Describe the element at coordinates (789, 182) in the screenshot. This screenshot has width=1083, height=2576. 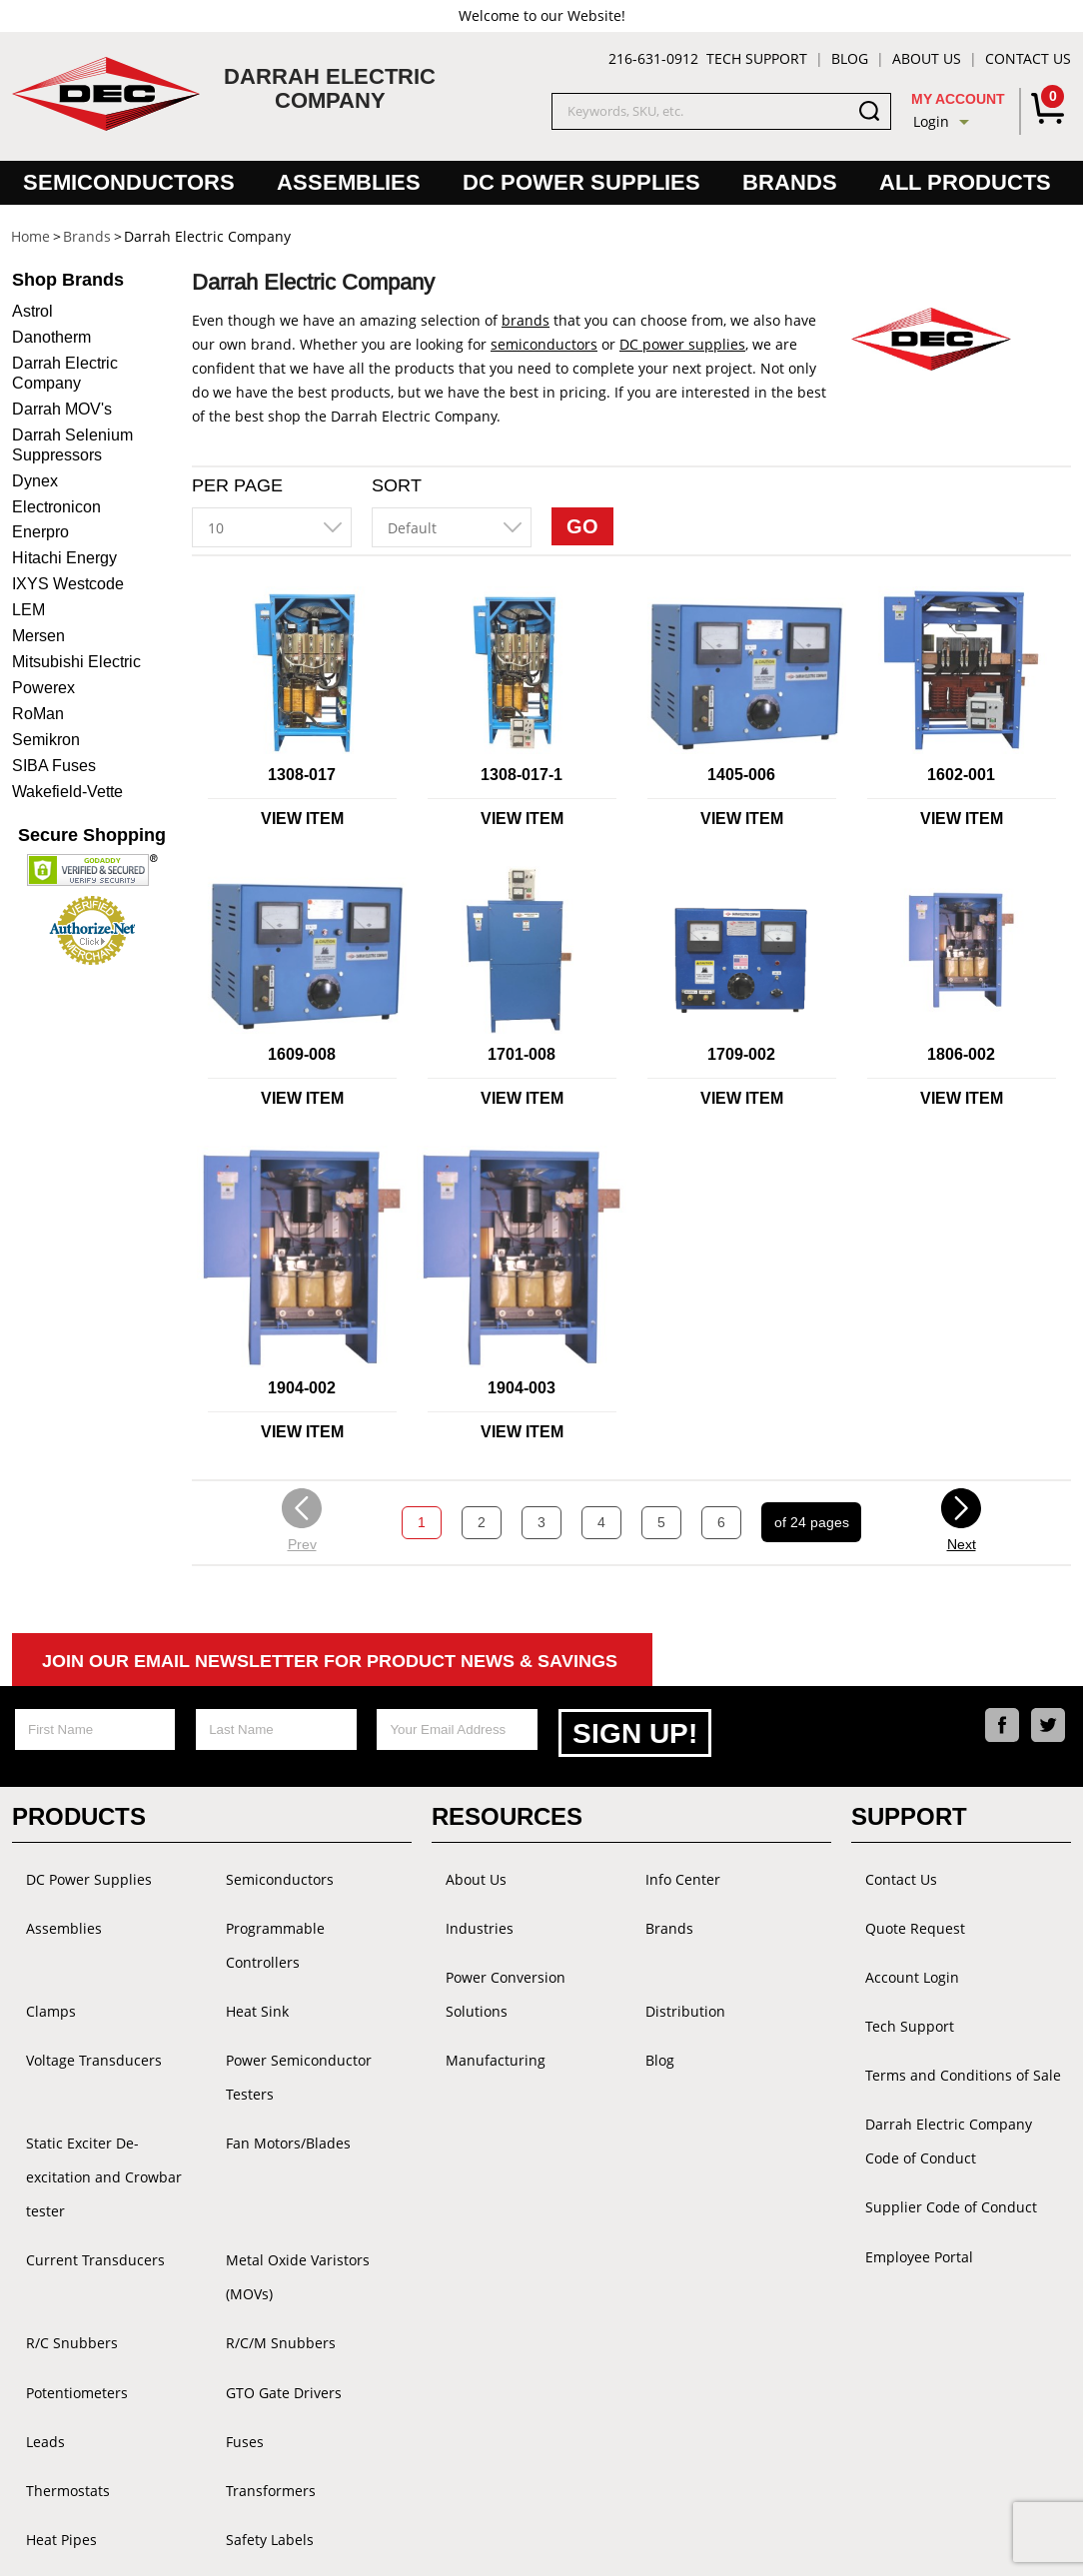
I see `Brands` at that location.